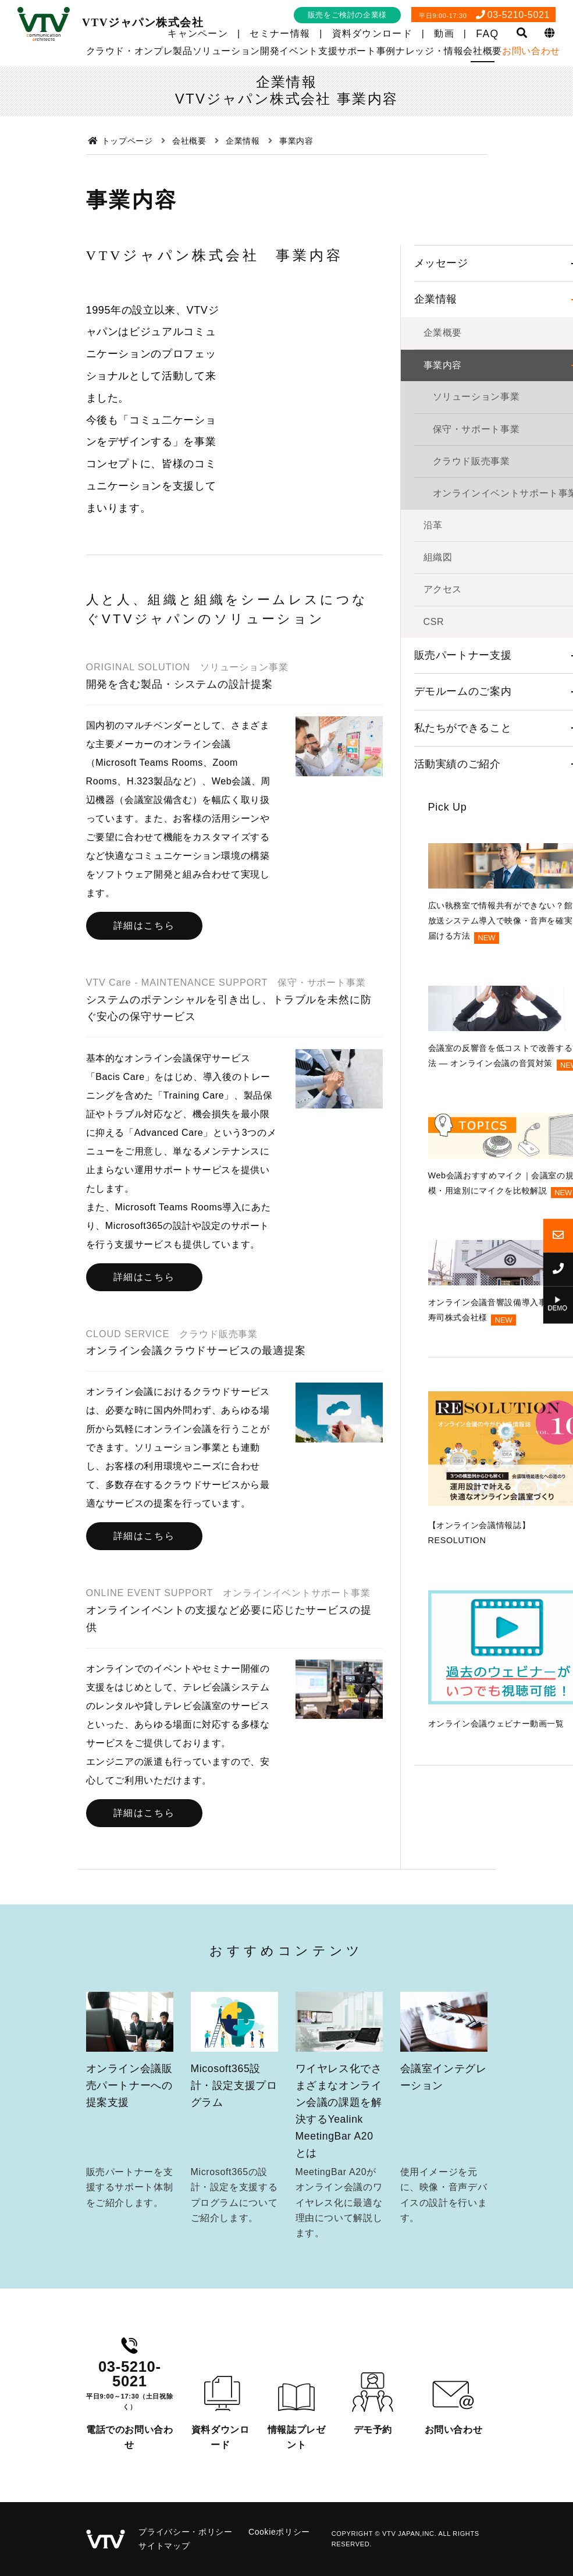 The width and height of the screenshot is (573, 2576). Describe the element at coordinates (457, 944) in the screenshot. I see `活動実績のご紹介` at that location.